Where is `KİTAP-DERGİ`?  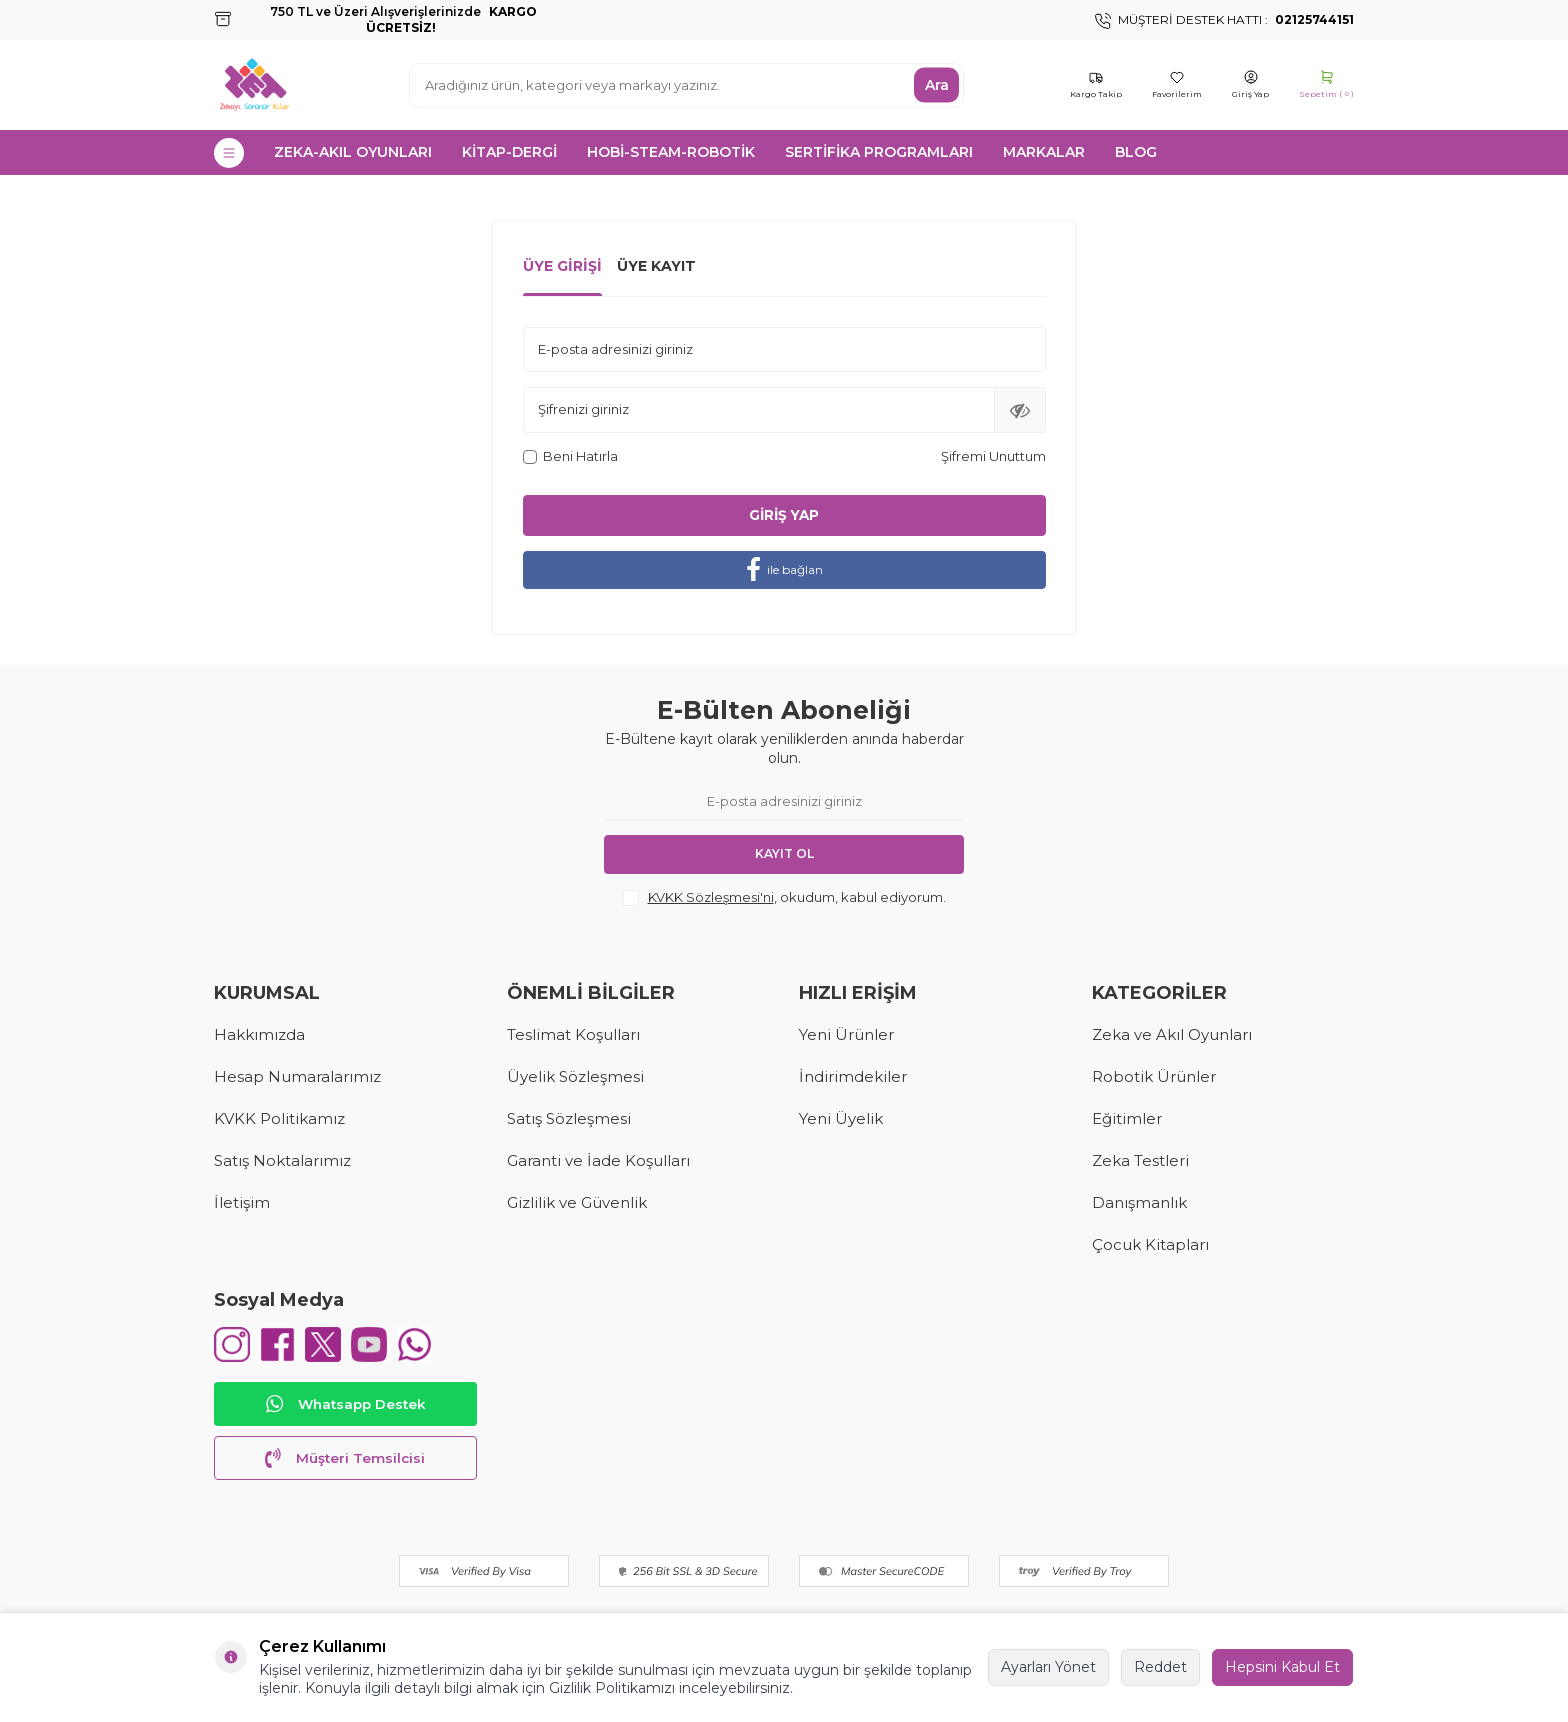
KİTAP-DERGİ is located at coordinates (509, 152).